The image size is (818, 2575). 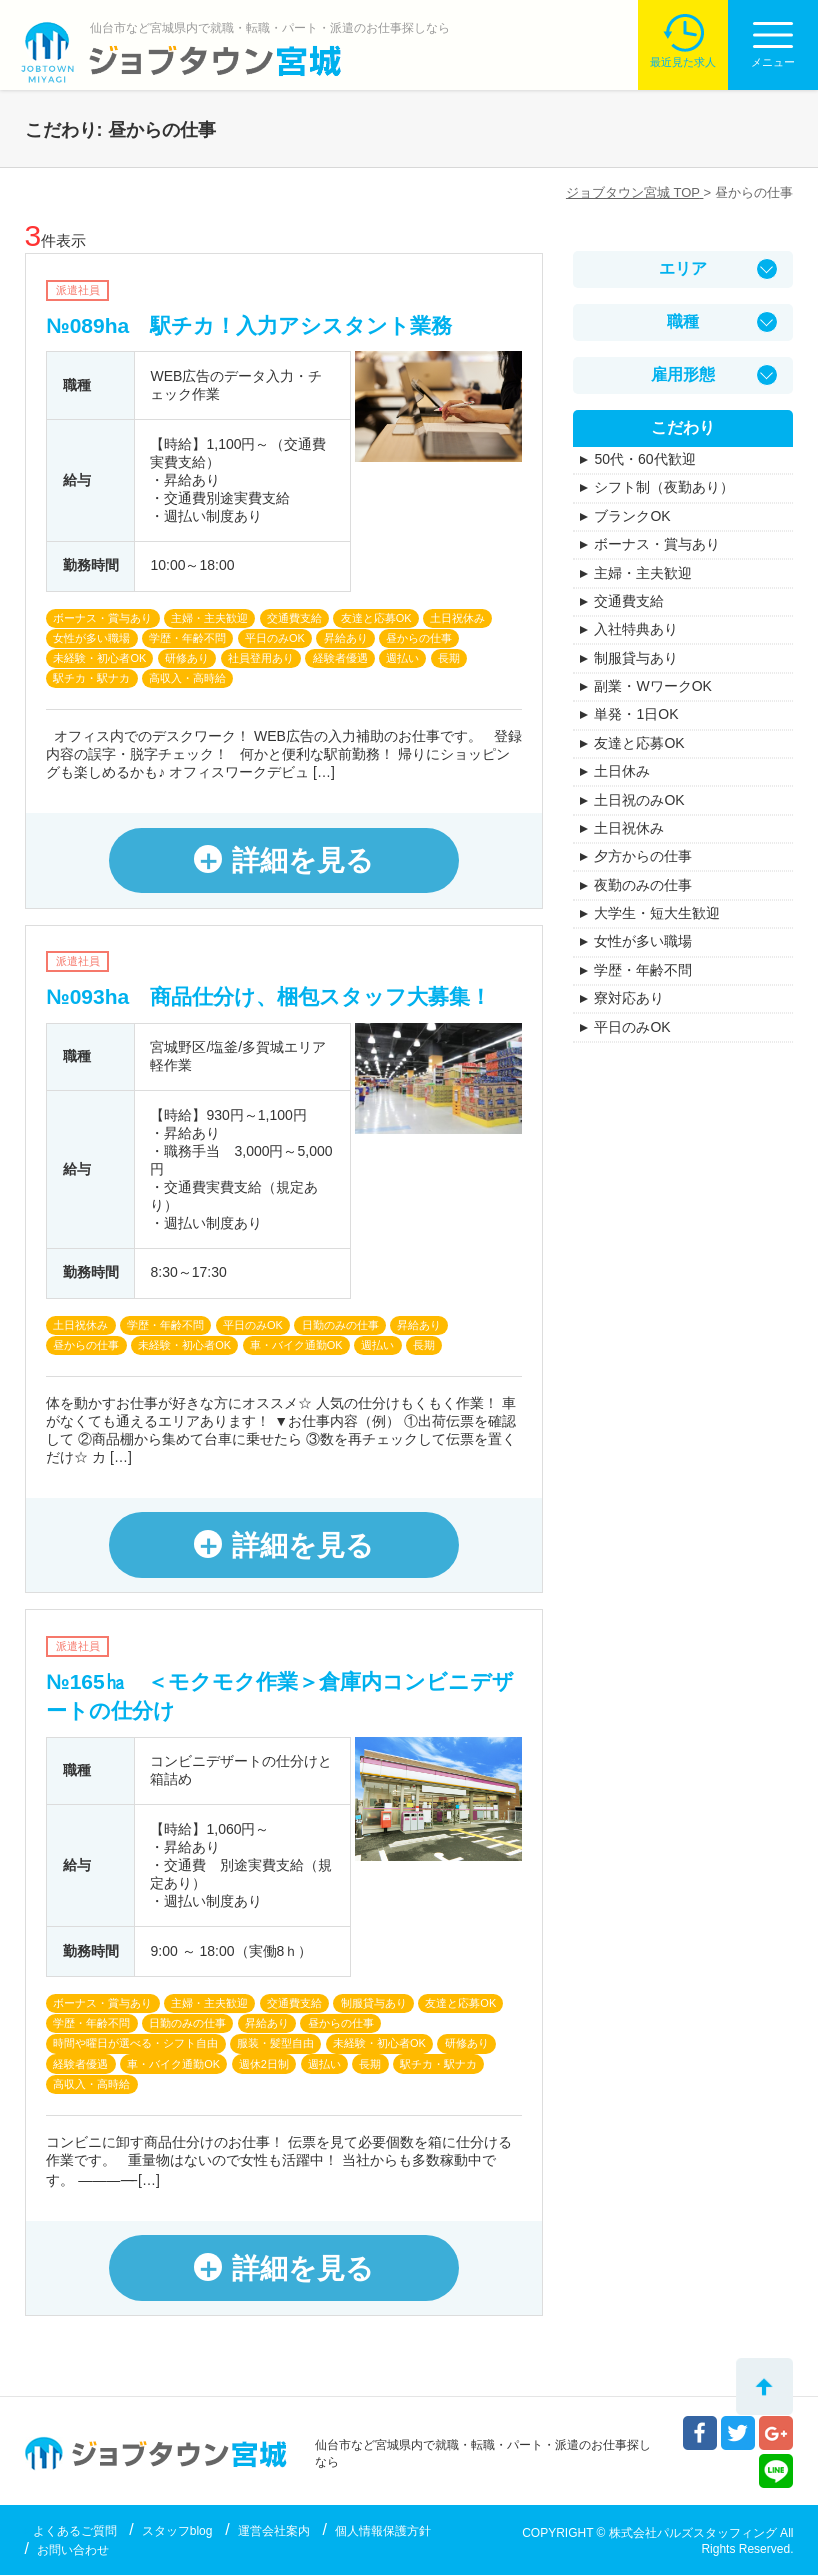 What do you see at coordinates (652, 686) in the screenshot?
I see `副業・WワークOK` at bounding box center [652, 686].